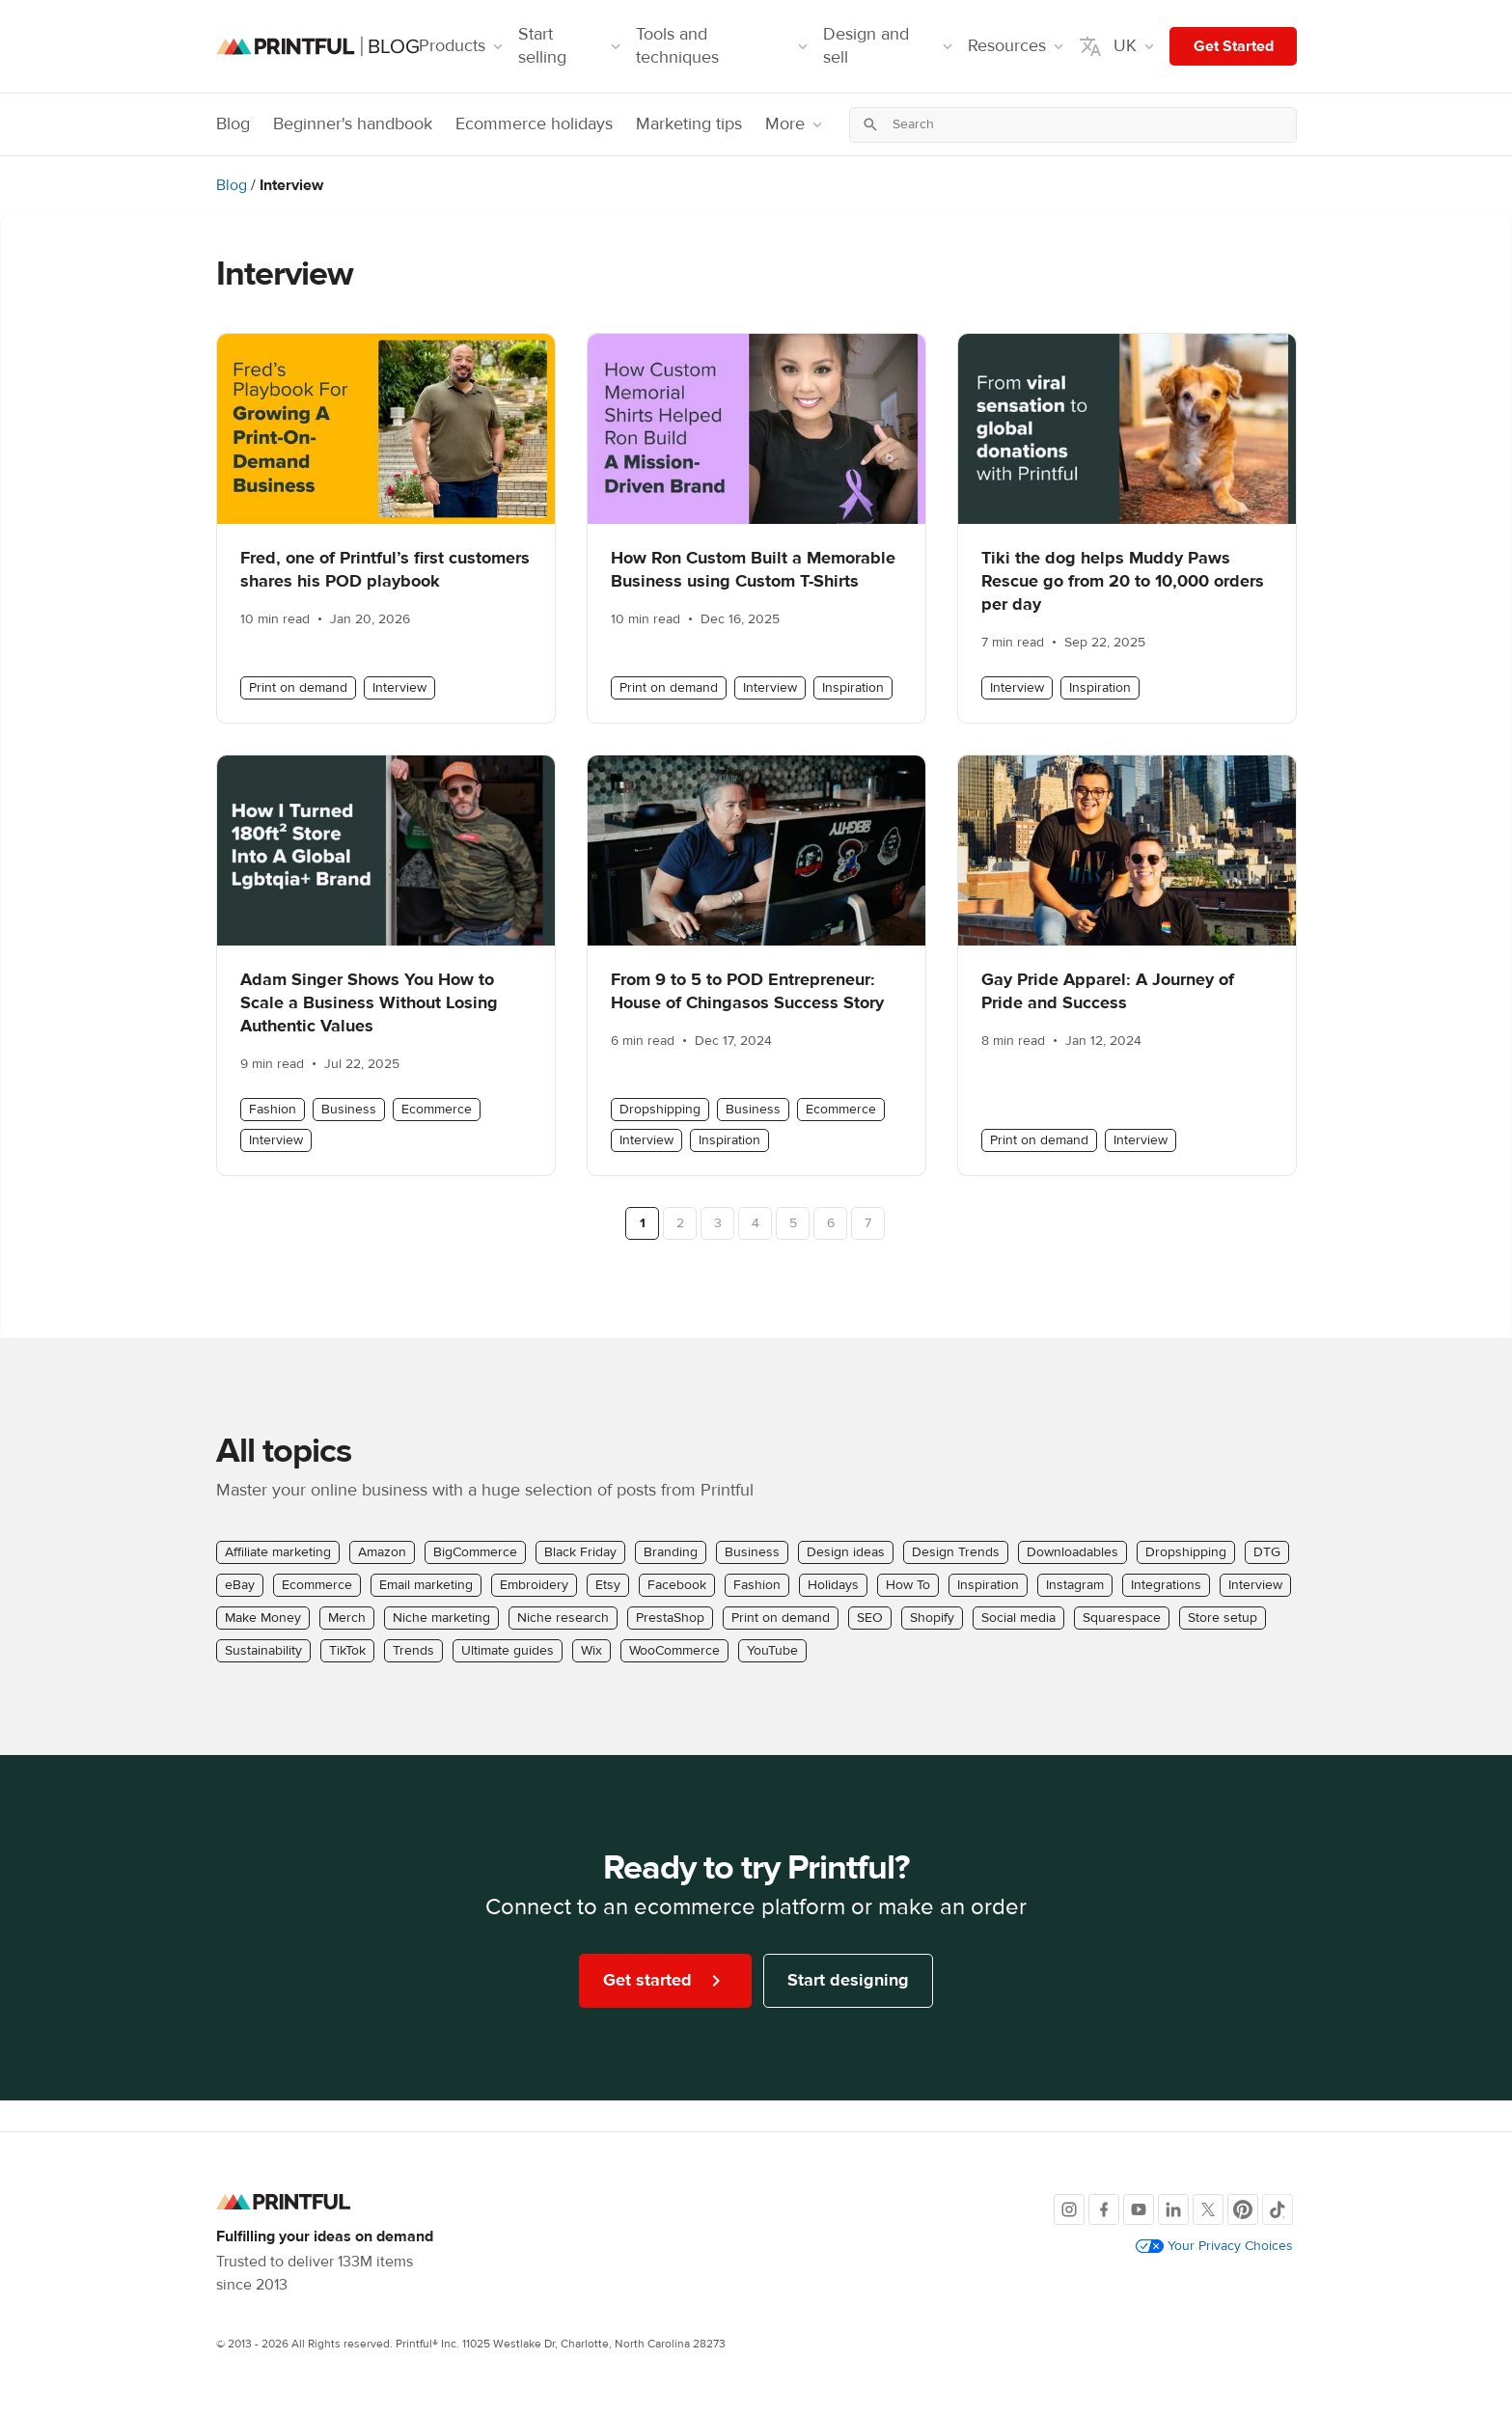 The width and height of the screenshot is (1512, 2414). What do you see at coordinates (436, 1109) in the screenshot?
I see `Ecommerce` at bounding box center [436, 1109].